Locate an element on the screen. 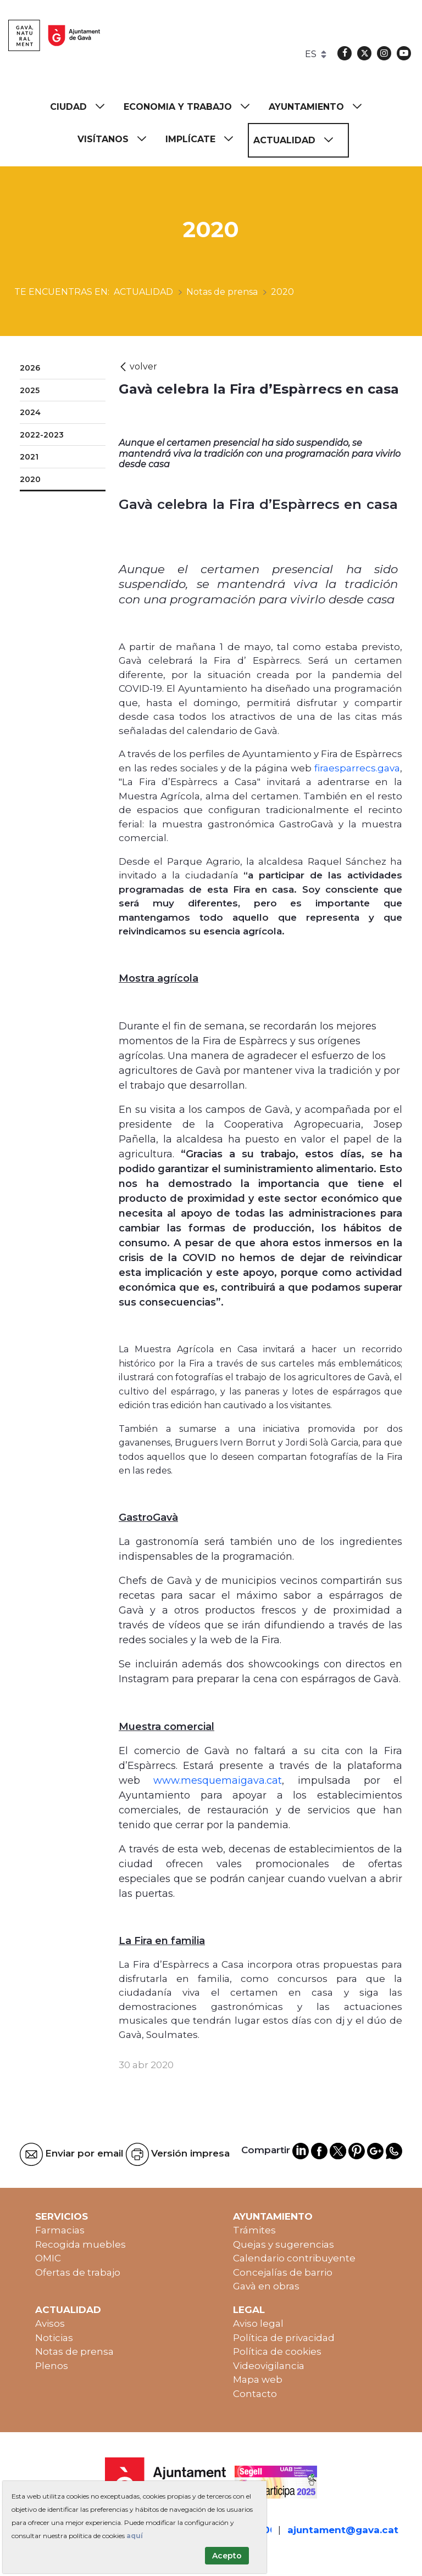  Quejas y sugerencias is located at coordinates (283, 2244).